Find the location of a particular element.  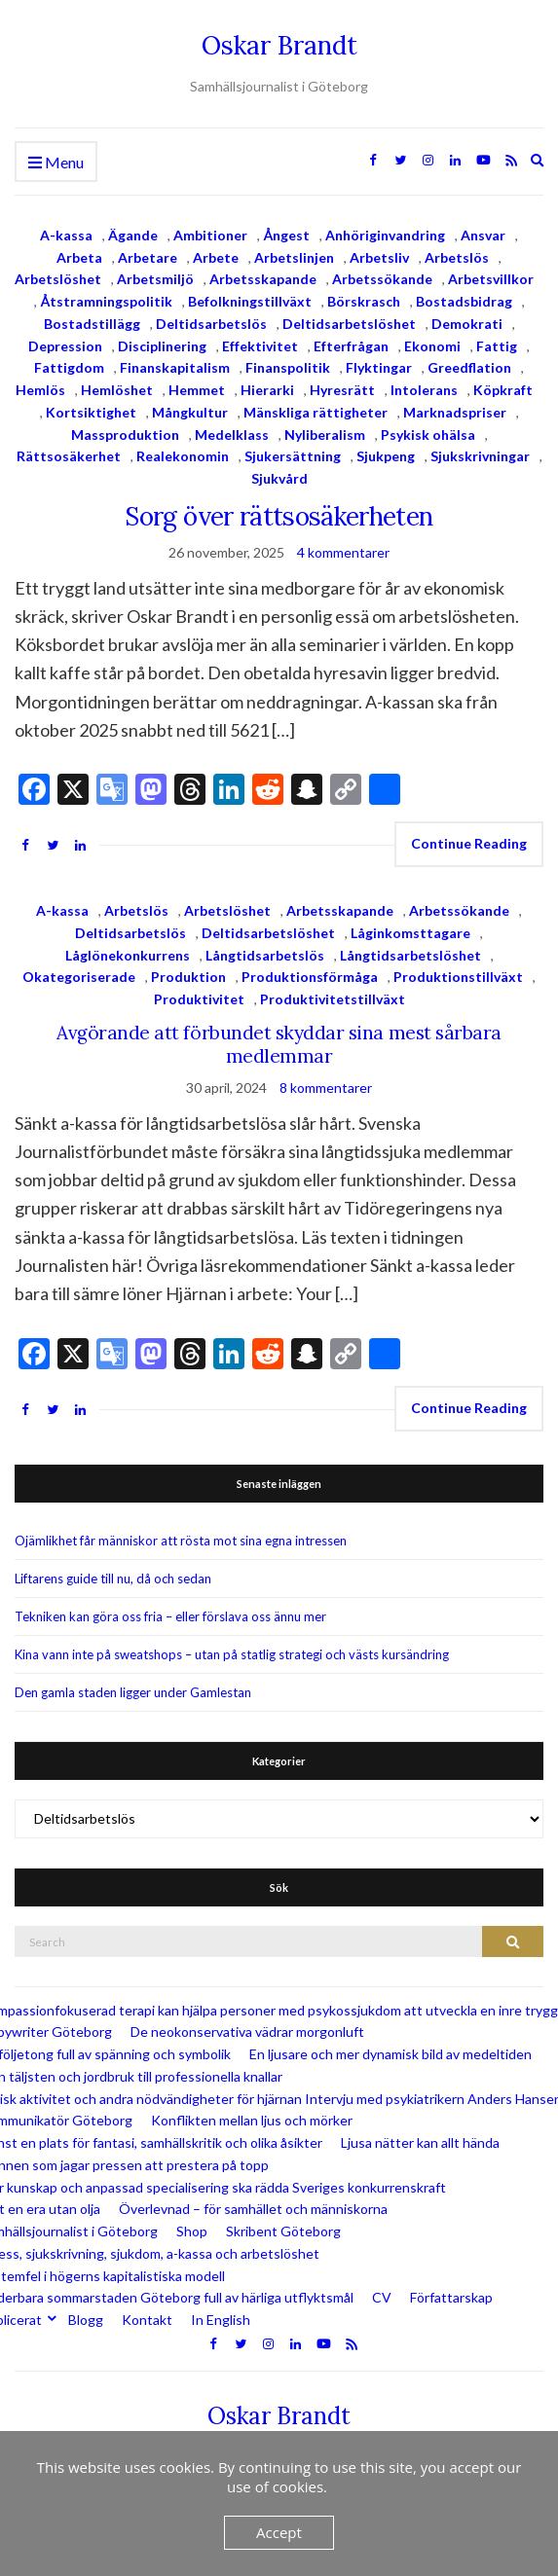

Shop is located at coordinates (191, 2231).